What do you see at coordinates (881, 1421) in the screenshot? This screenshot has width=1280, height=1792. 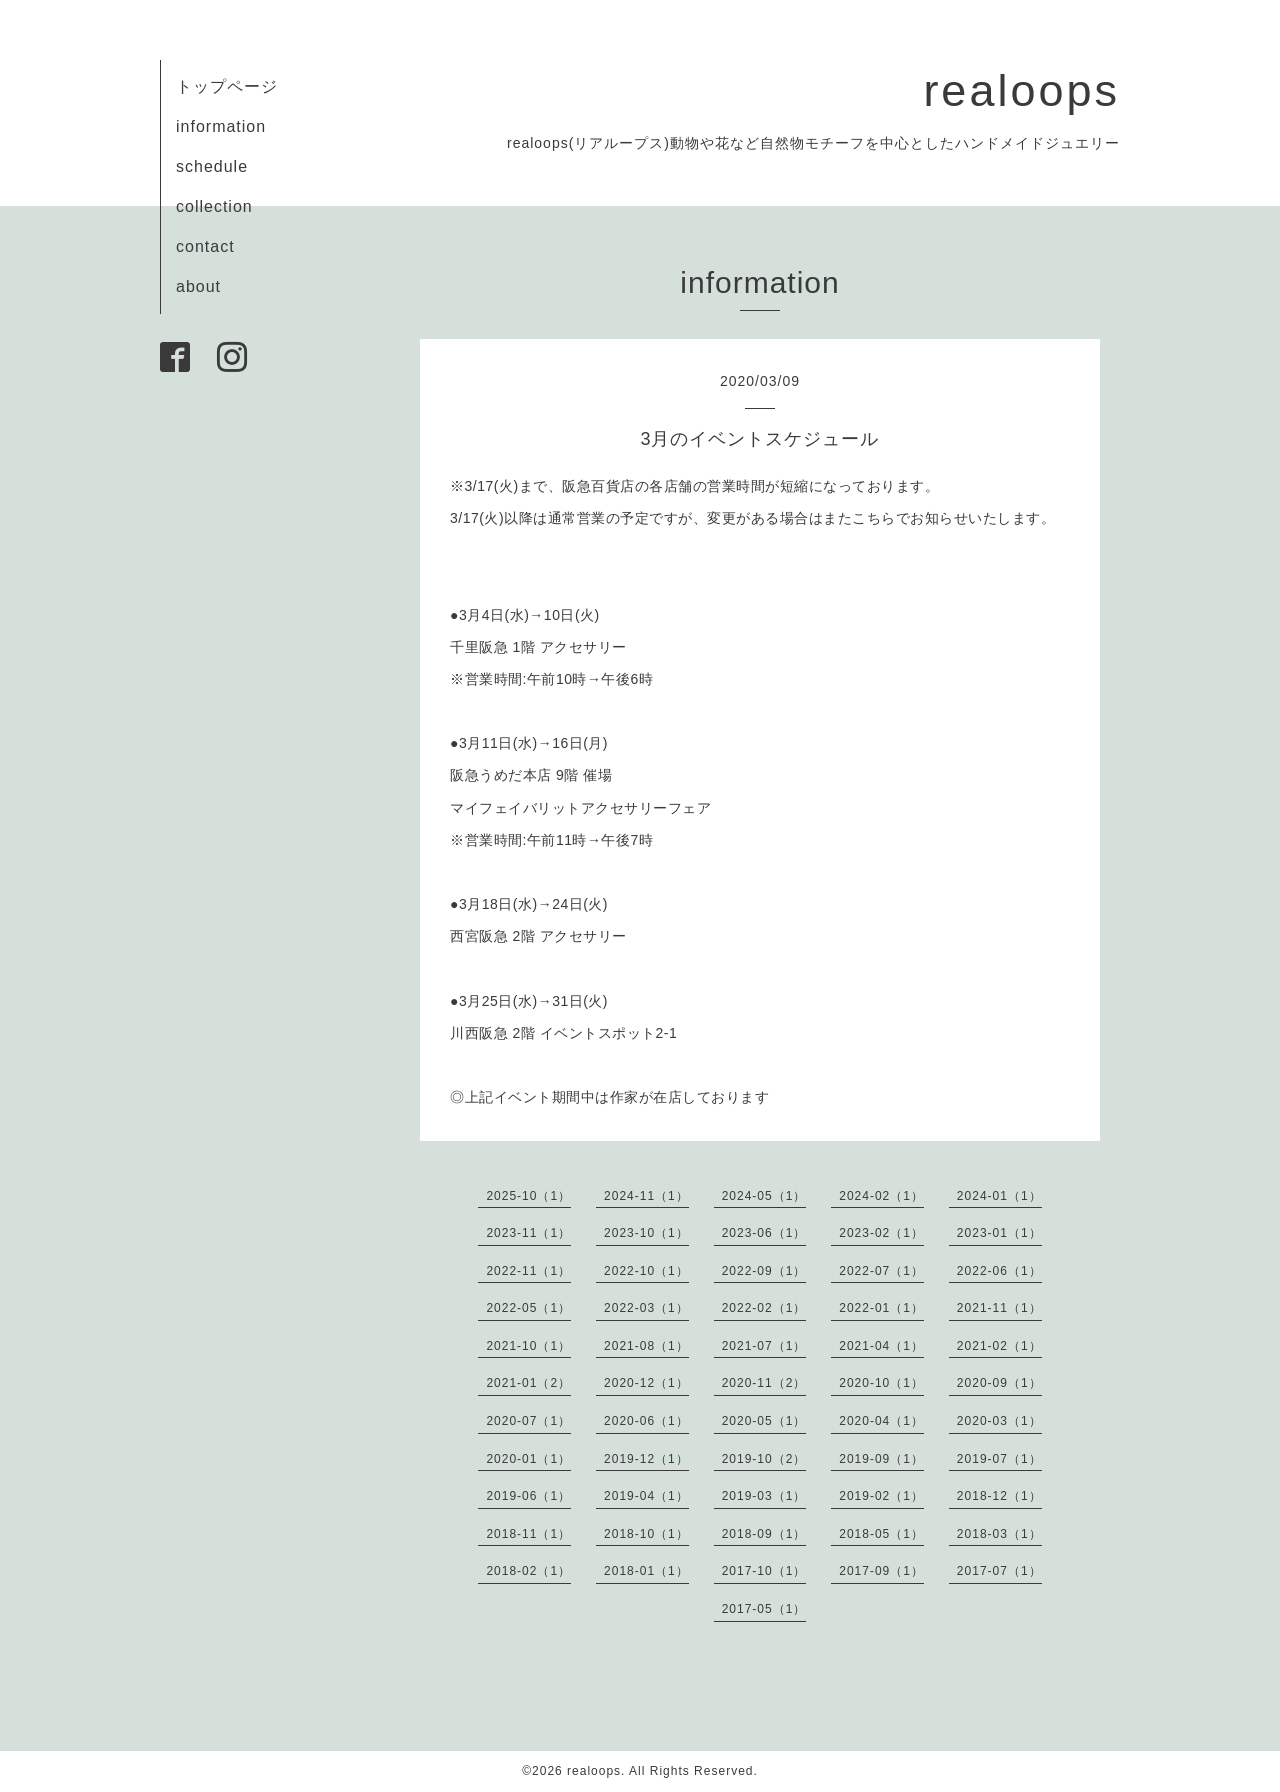 I see `2020-04（1）` at bounding box center [881, 1421].